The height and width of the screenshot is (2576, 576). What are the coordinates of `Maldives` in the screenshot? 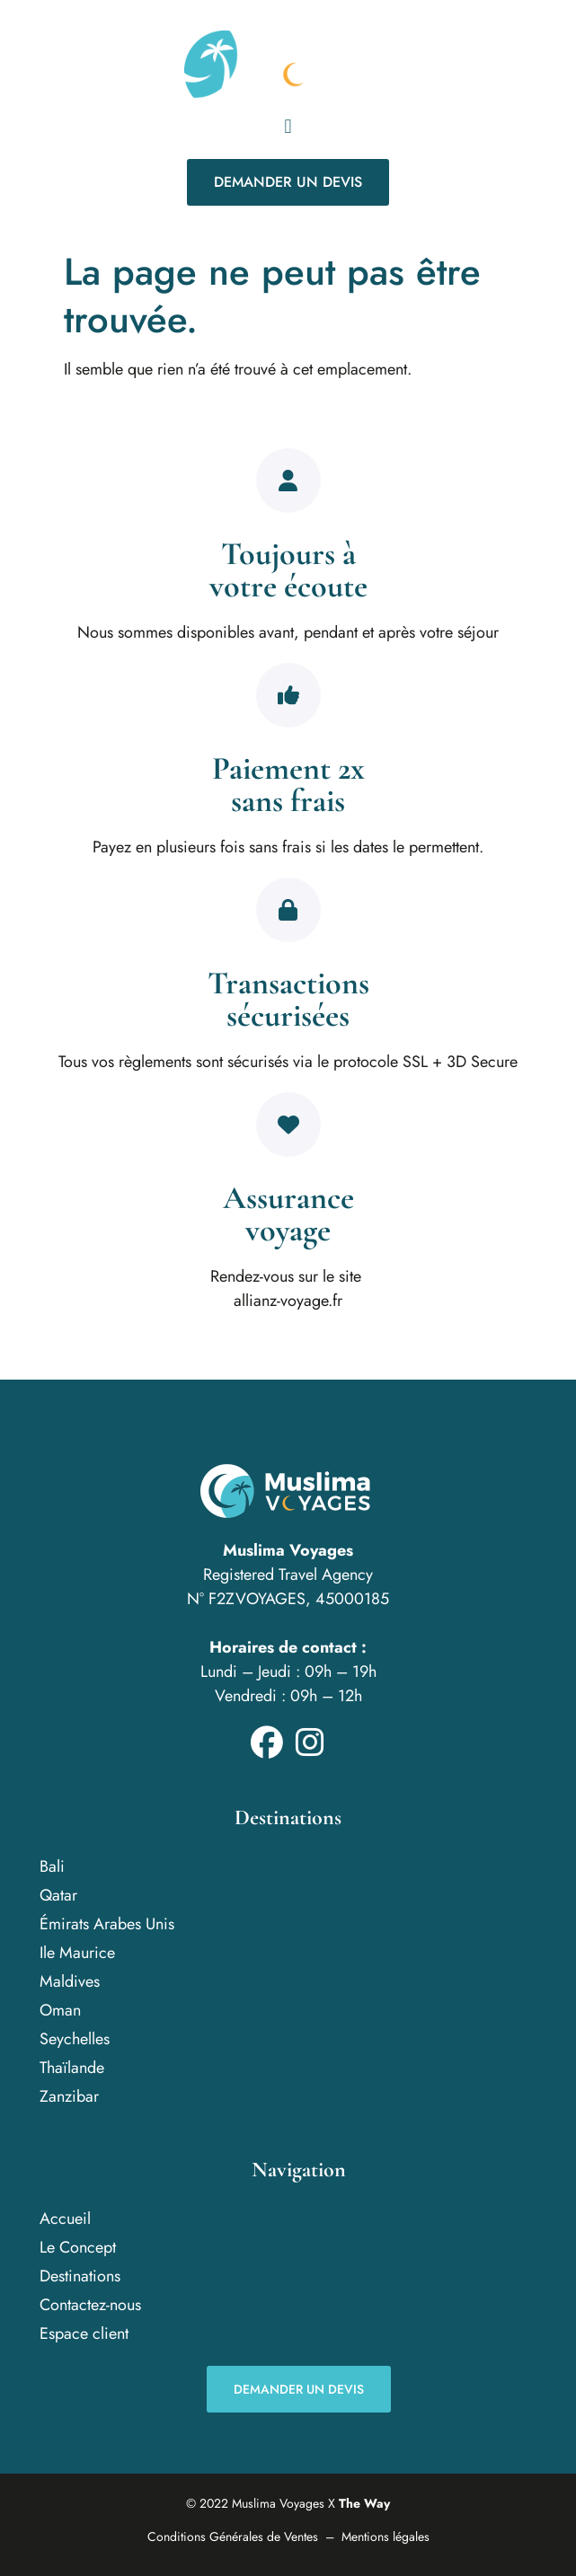 It's located at (70, 1981).